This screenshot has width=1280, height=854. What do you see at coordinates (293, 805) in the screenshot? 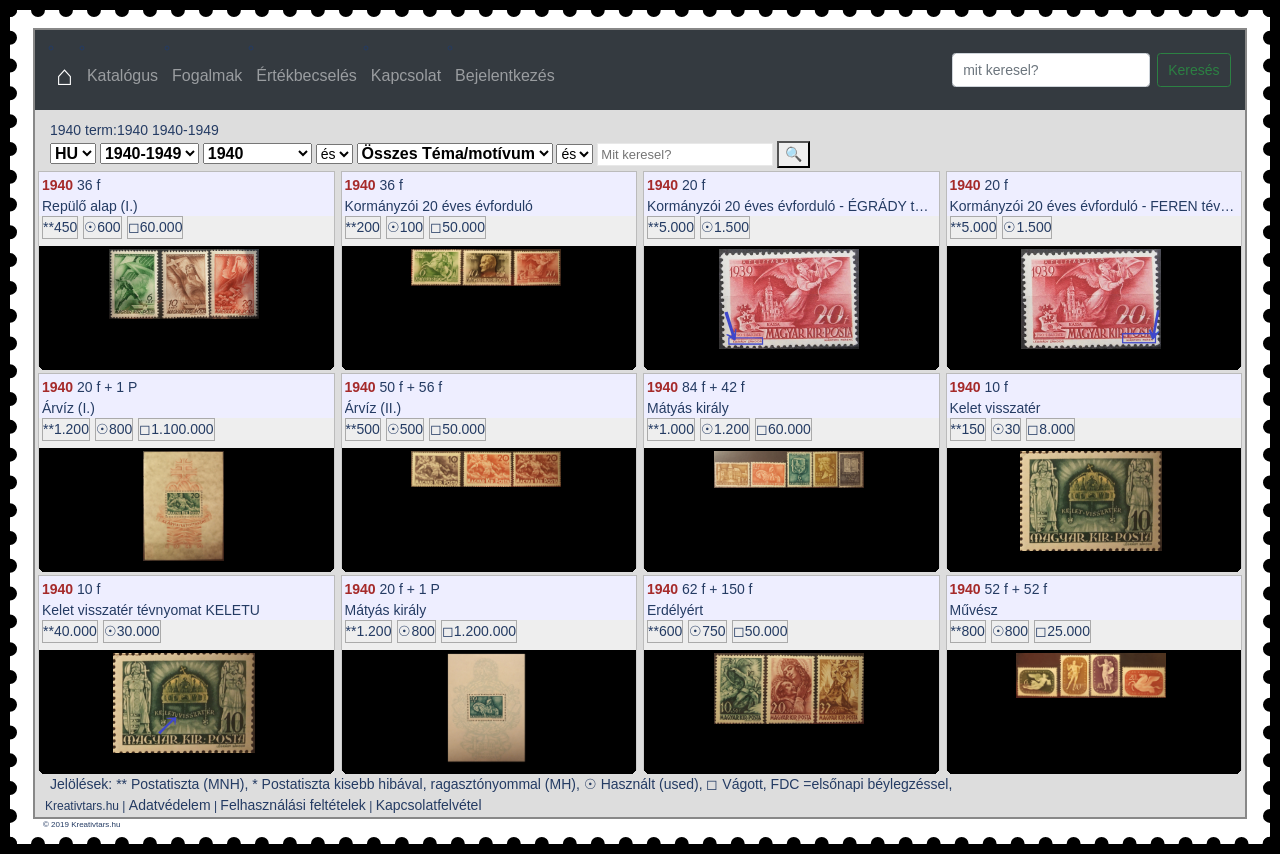
I see `Felhasználási feltételek` at bounding box center [293, 805].